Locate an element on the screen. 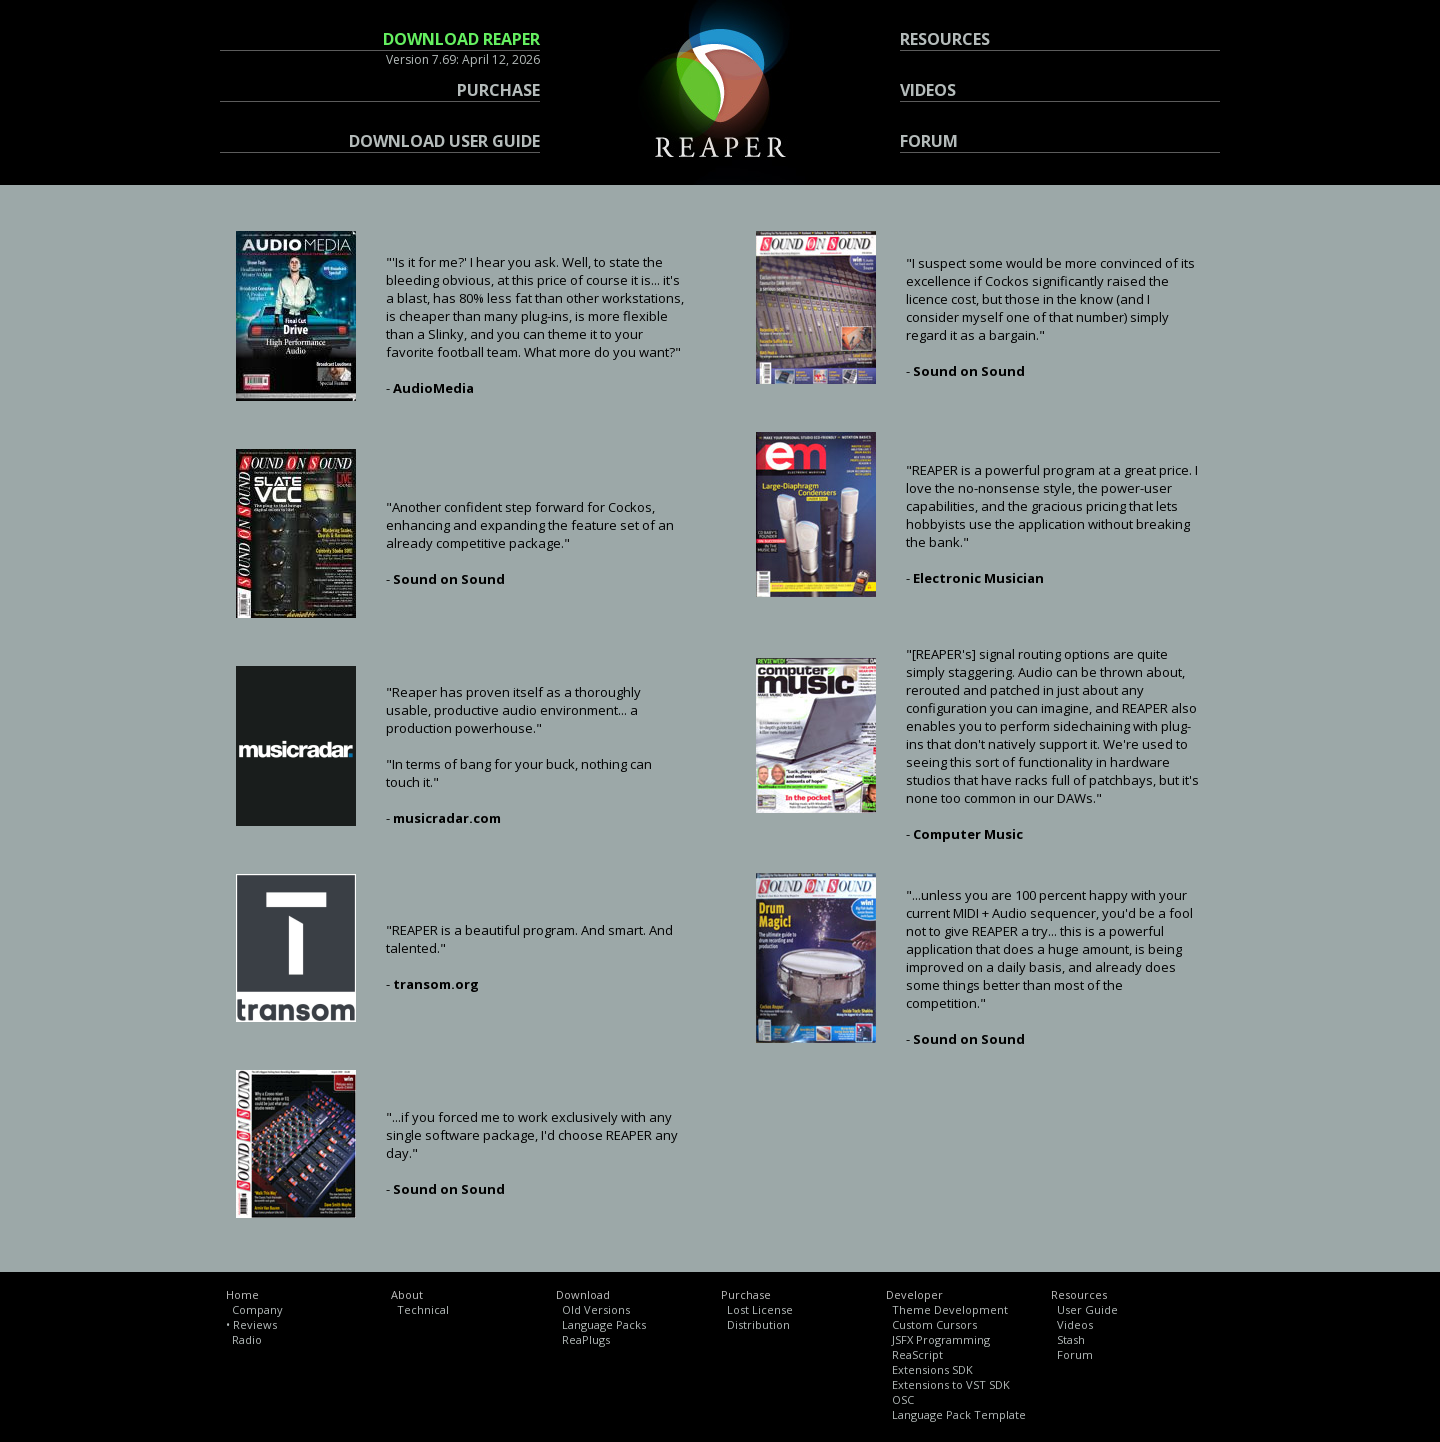 Image resolution: width=1440 pixels, height=1442 pixels. Distribution is located at coordinates (758, 1324).